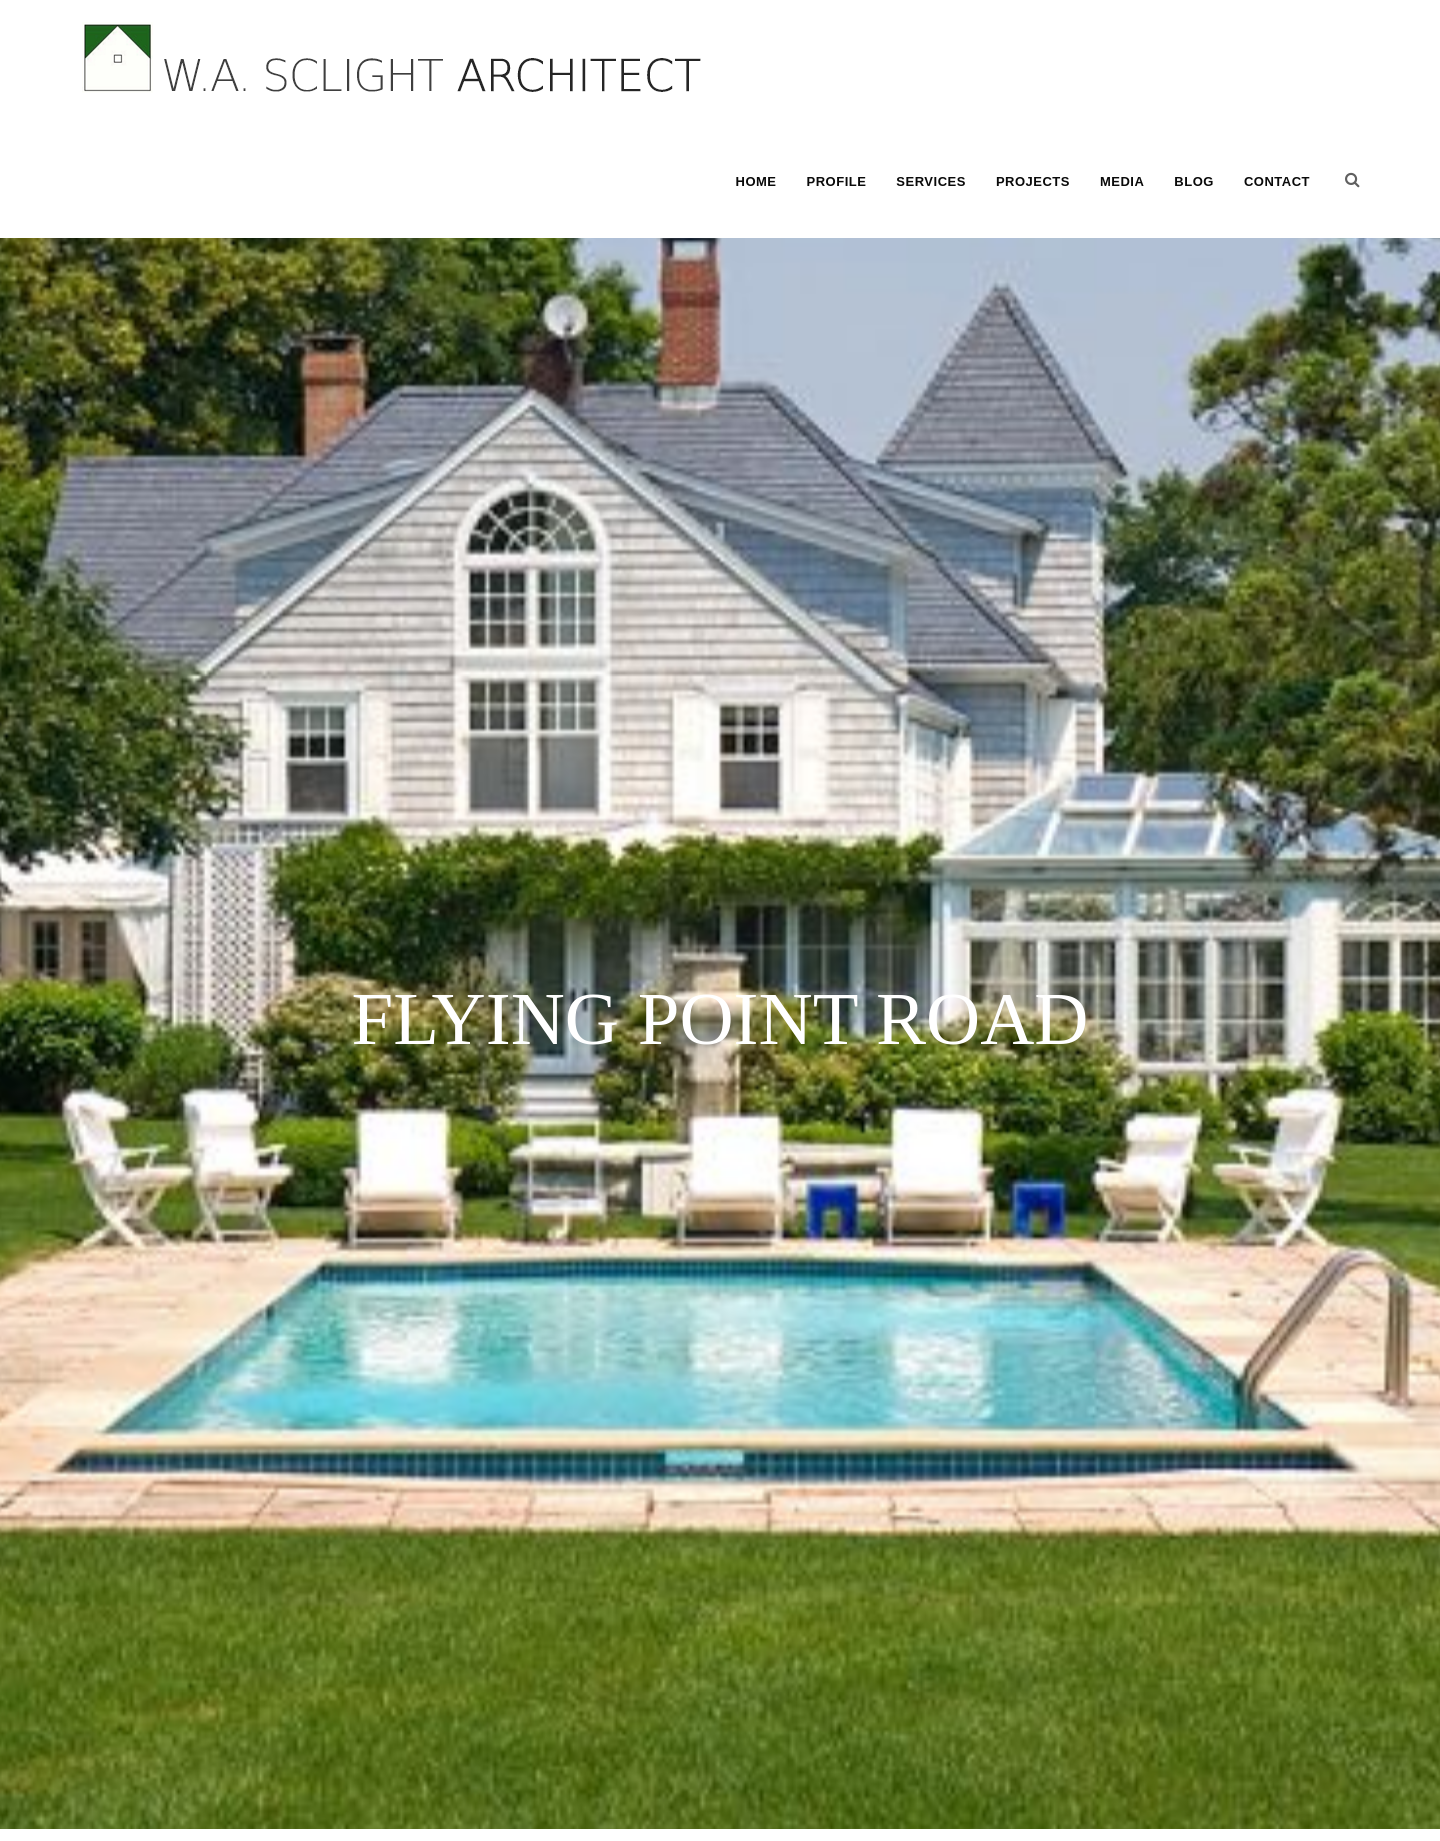  I want to click on PROFILE, so click(837, 181).